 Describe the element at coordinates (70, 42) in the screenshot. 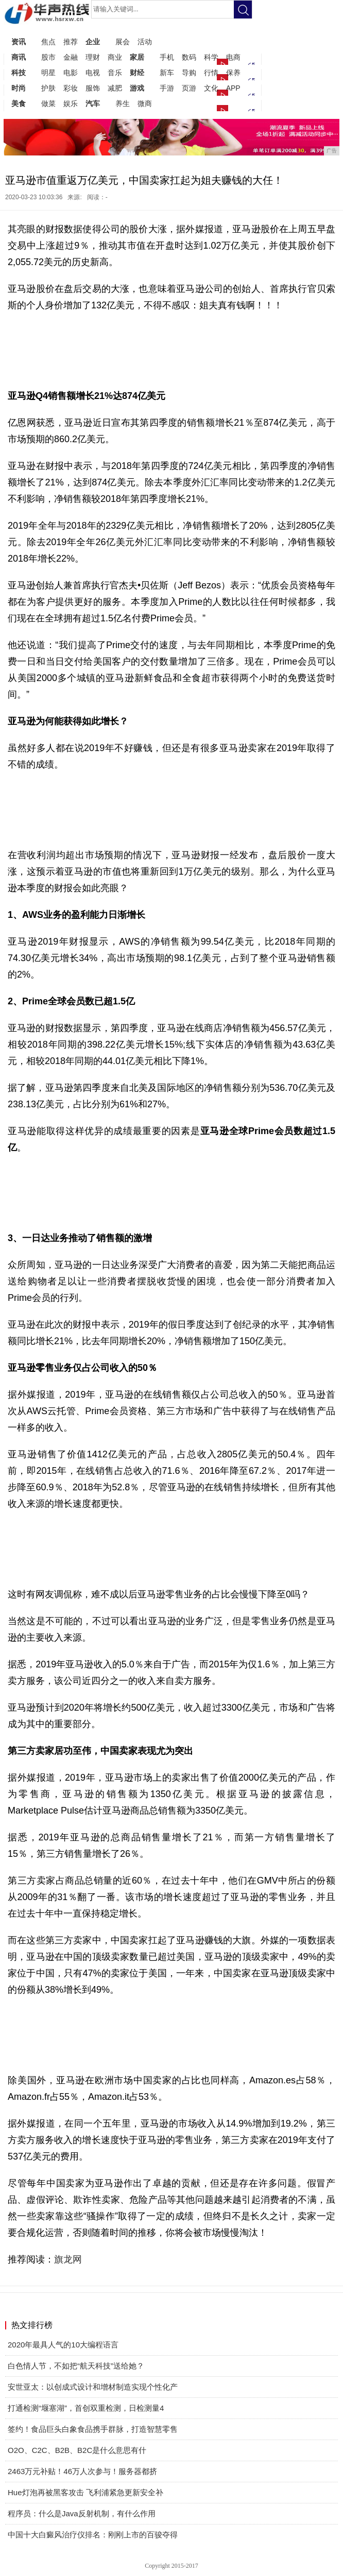

I see `推荐` at that location.